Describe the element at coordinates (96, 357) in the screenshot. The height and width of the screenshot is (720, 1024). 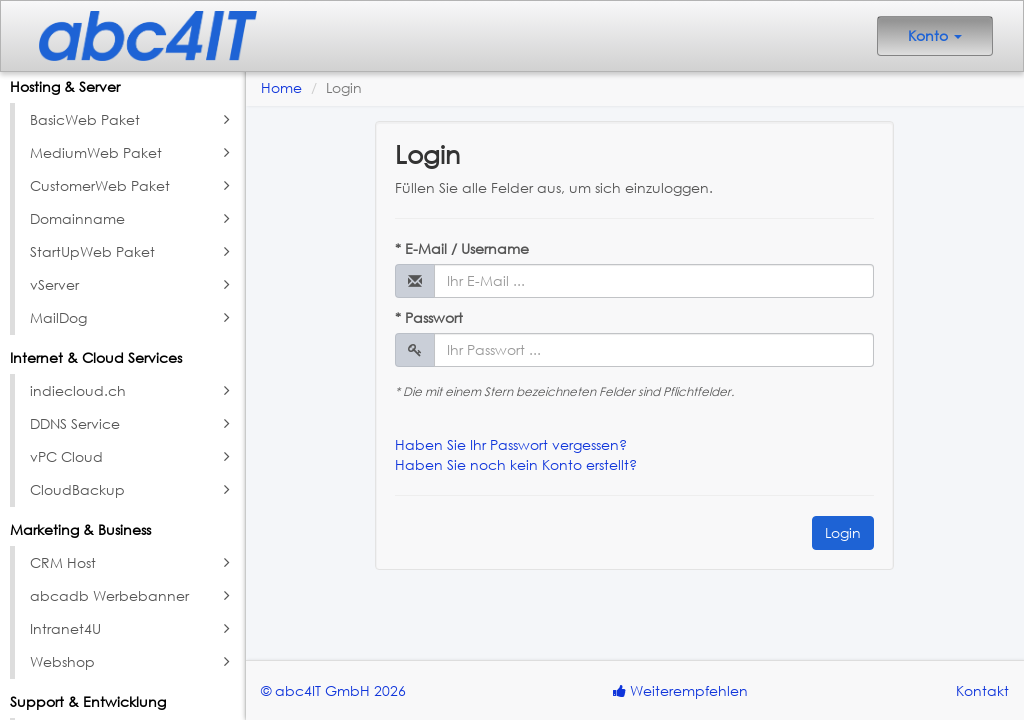
I see `Internet & Cloud Services` at that location.